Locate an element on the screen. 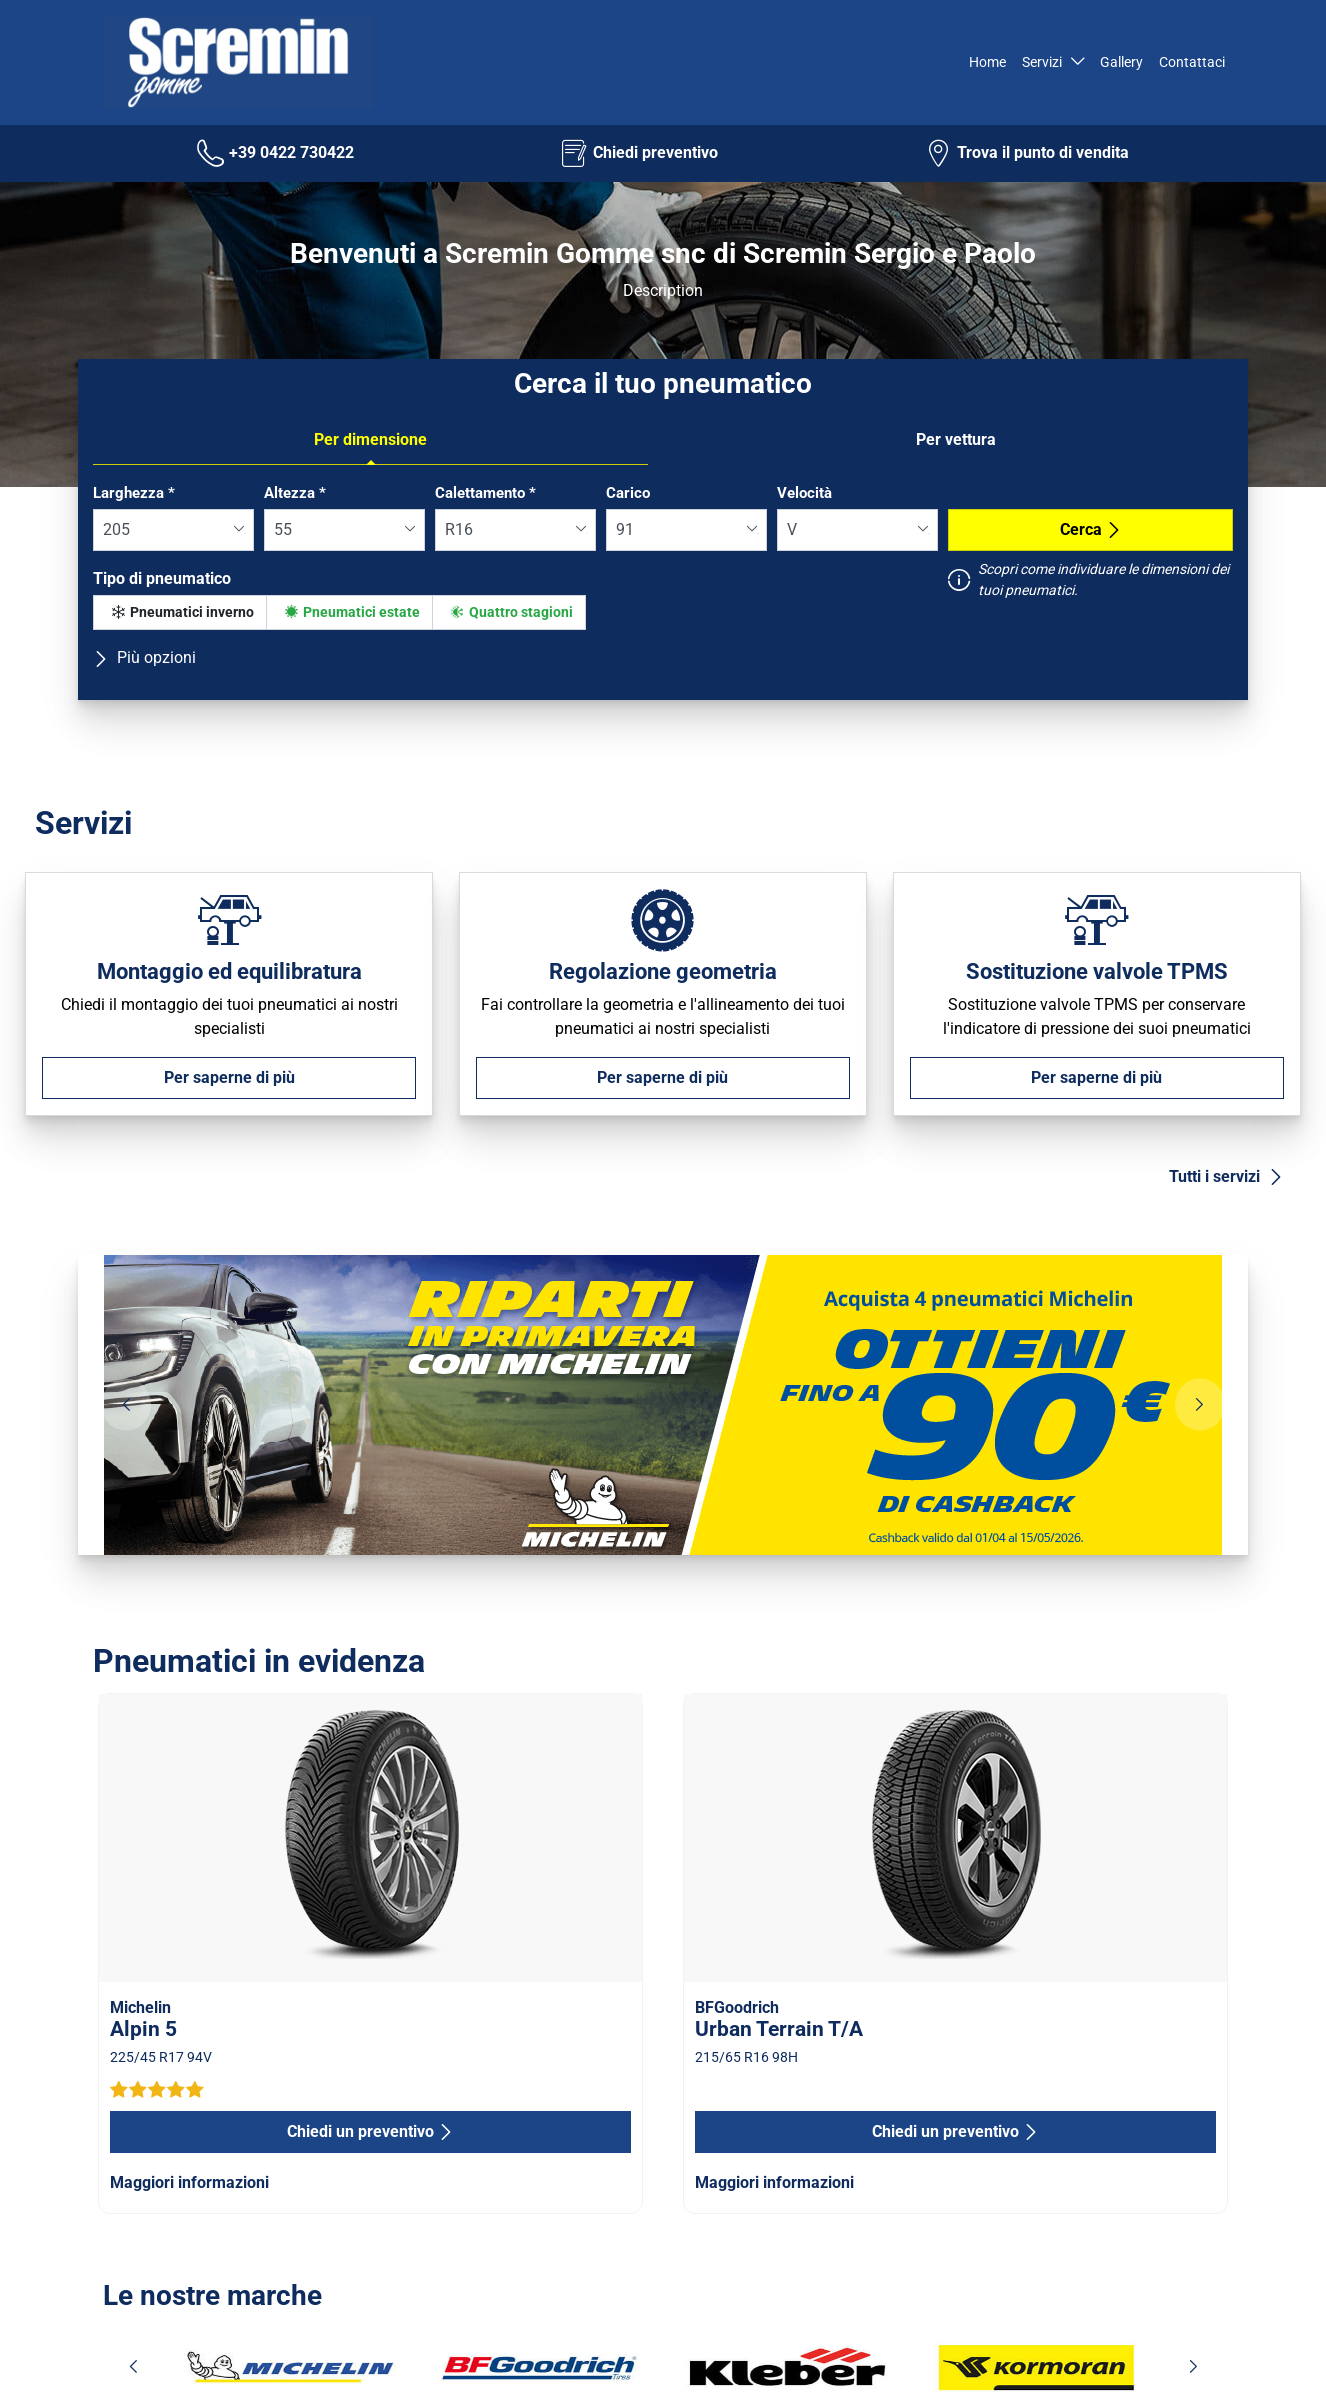  Altezza * is located at coordinates (295, 493).